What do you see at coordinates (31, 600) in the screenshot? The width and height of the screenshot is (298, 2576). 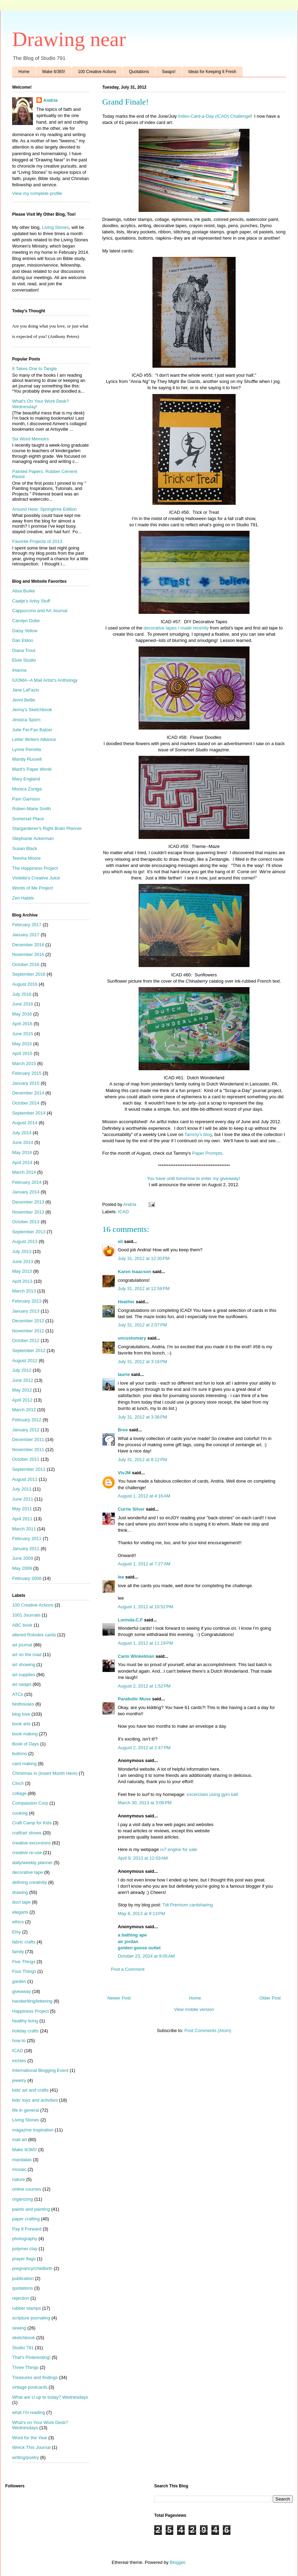 I see `Caatje's Artsy Stuff` at bounding box center [31, 600].